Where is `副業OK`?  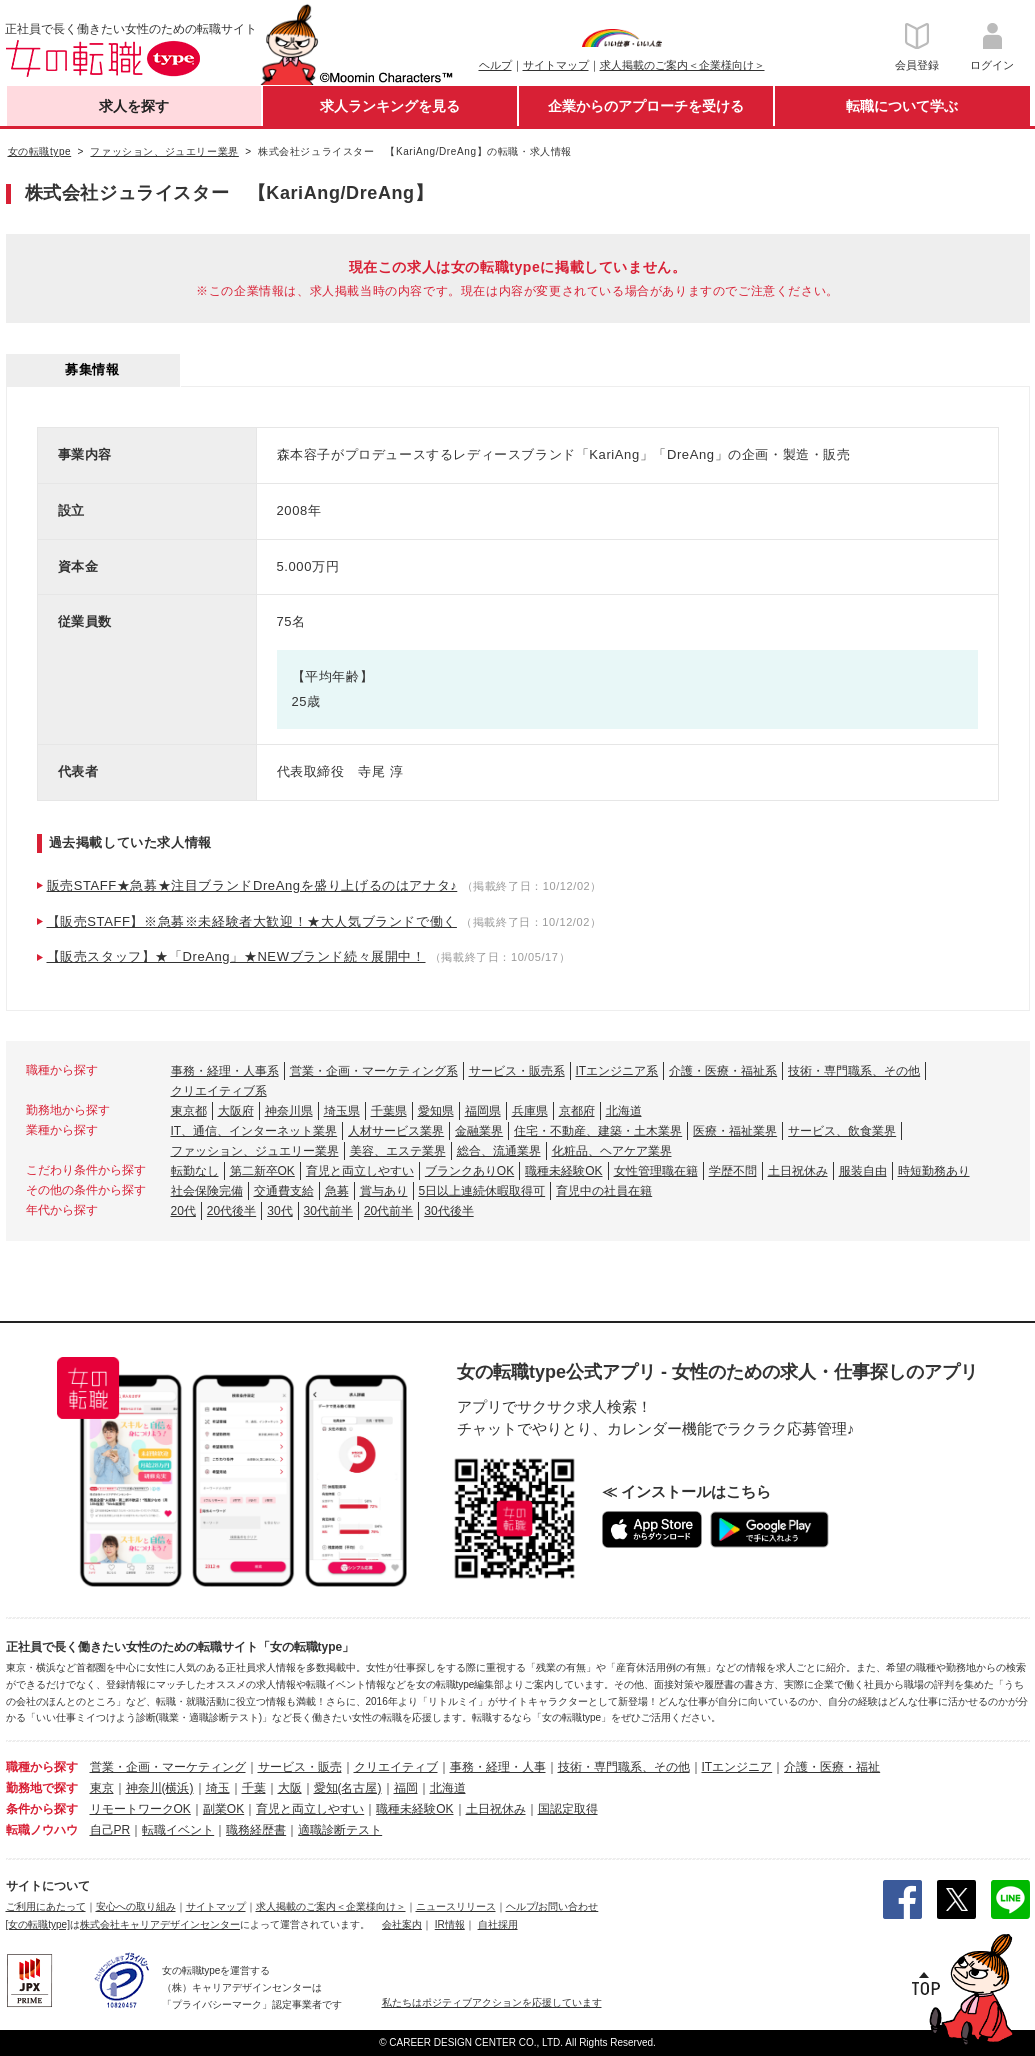 副業OK is located at coordinates (223, 1809).